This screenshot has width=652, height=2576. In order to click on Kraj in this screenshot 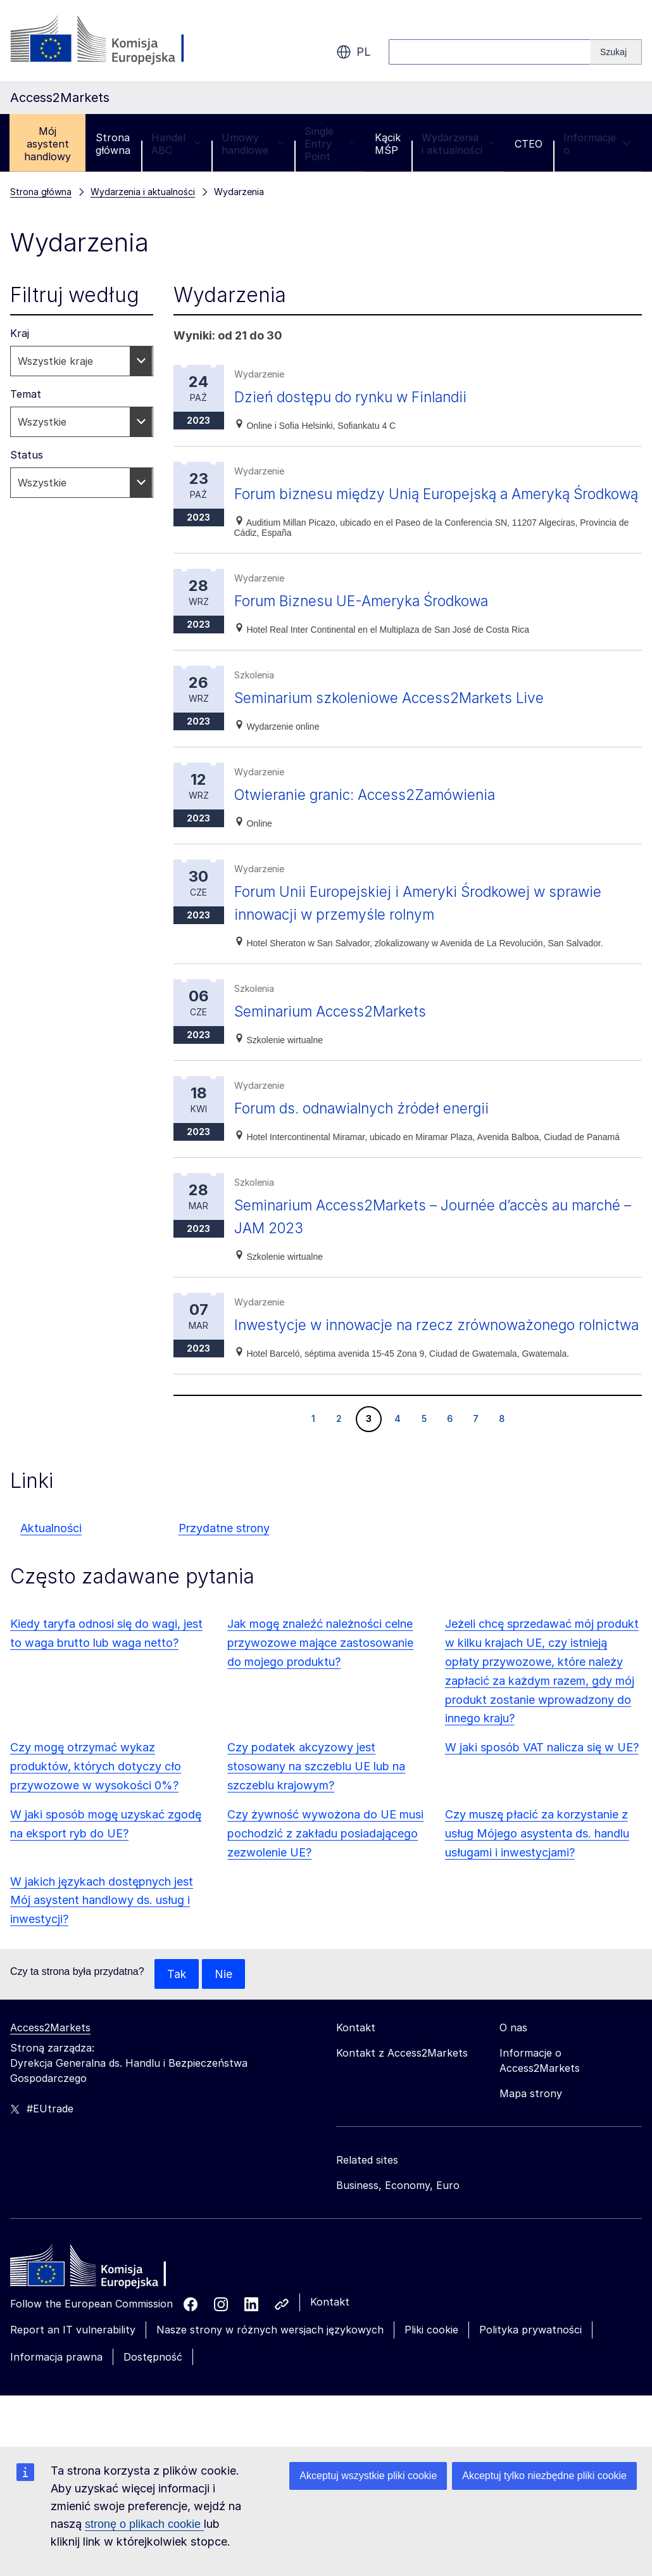, I will do `click(19, 333)`.